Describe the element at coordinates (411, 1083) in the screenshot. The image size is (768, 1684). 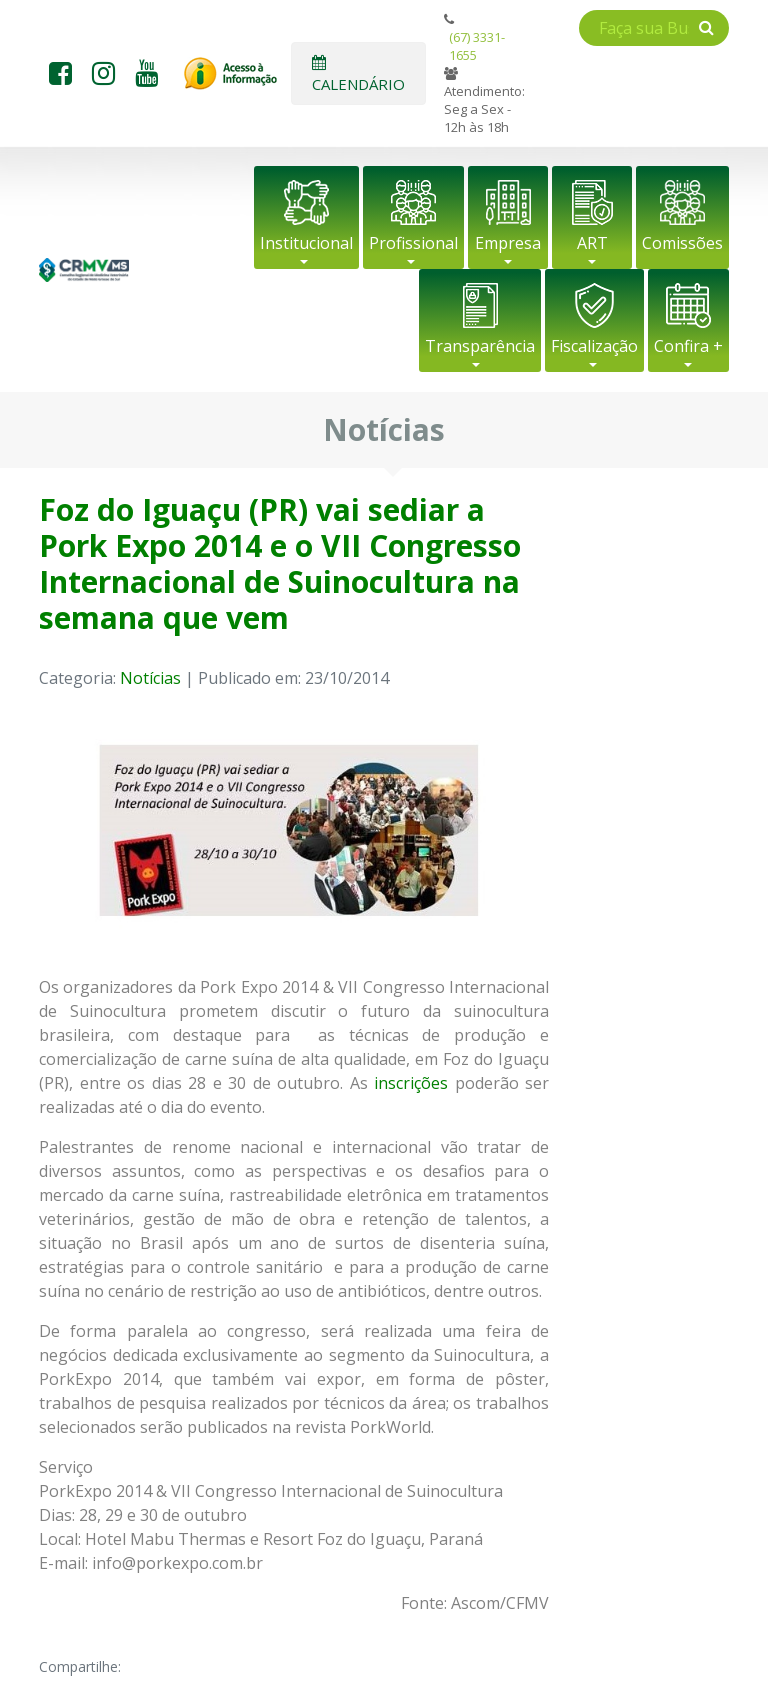
I see `inscrições` at that location.